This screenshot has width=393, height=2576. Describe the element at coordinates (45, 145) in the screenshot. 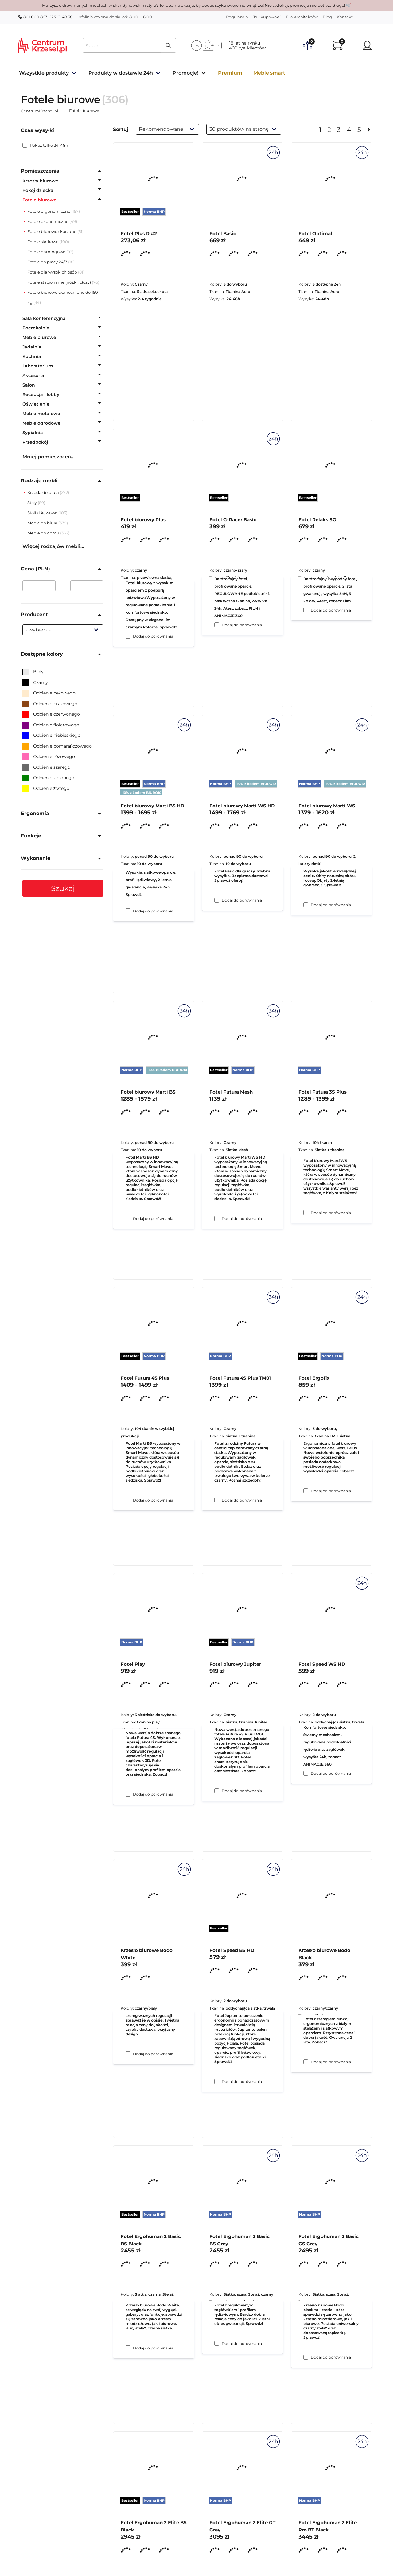

I see `Pokaż tylko 24-48h` at that location.